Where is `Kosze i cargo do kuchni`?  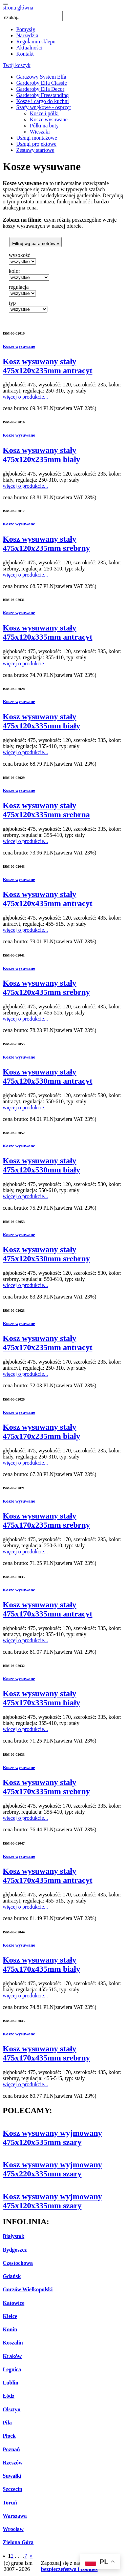
Kosze i cargo do kuchni is located at coordinates (42, 101).